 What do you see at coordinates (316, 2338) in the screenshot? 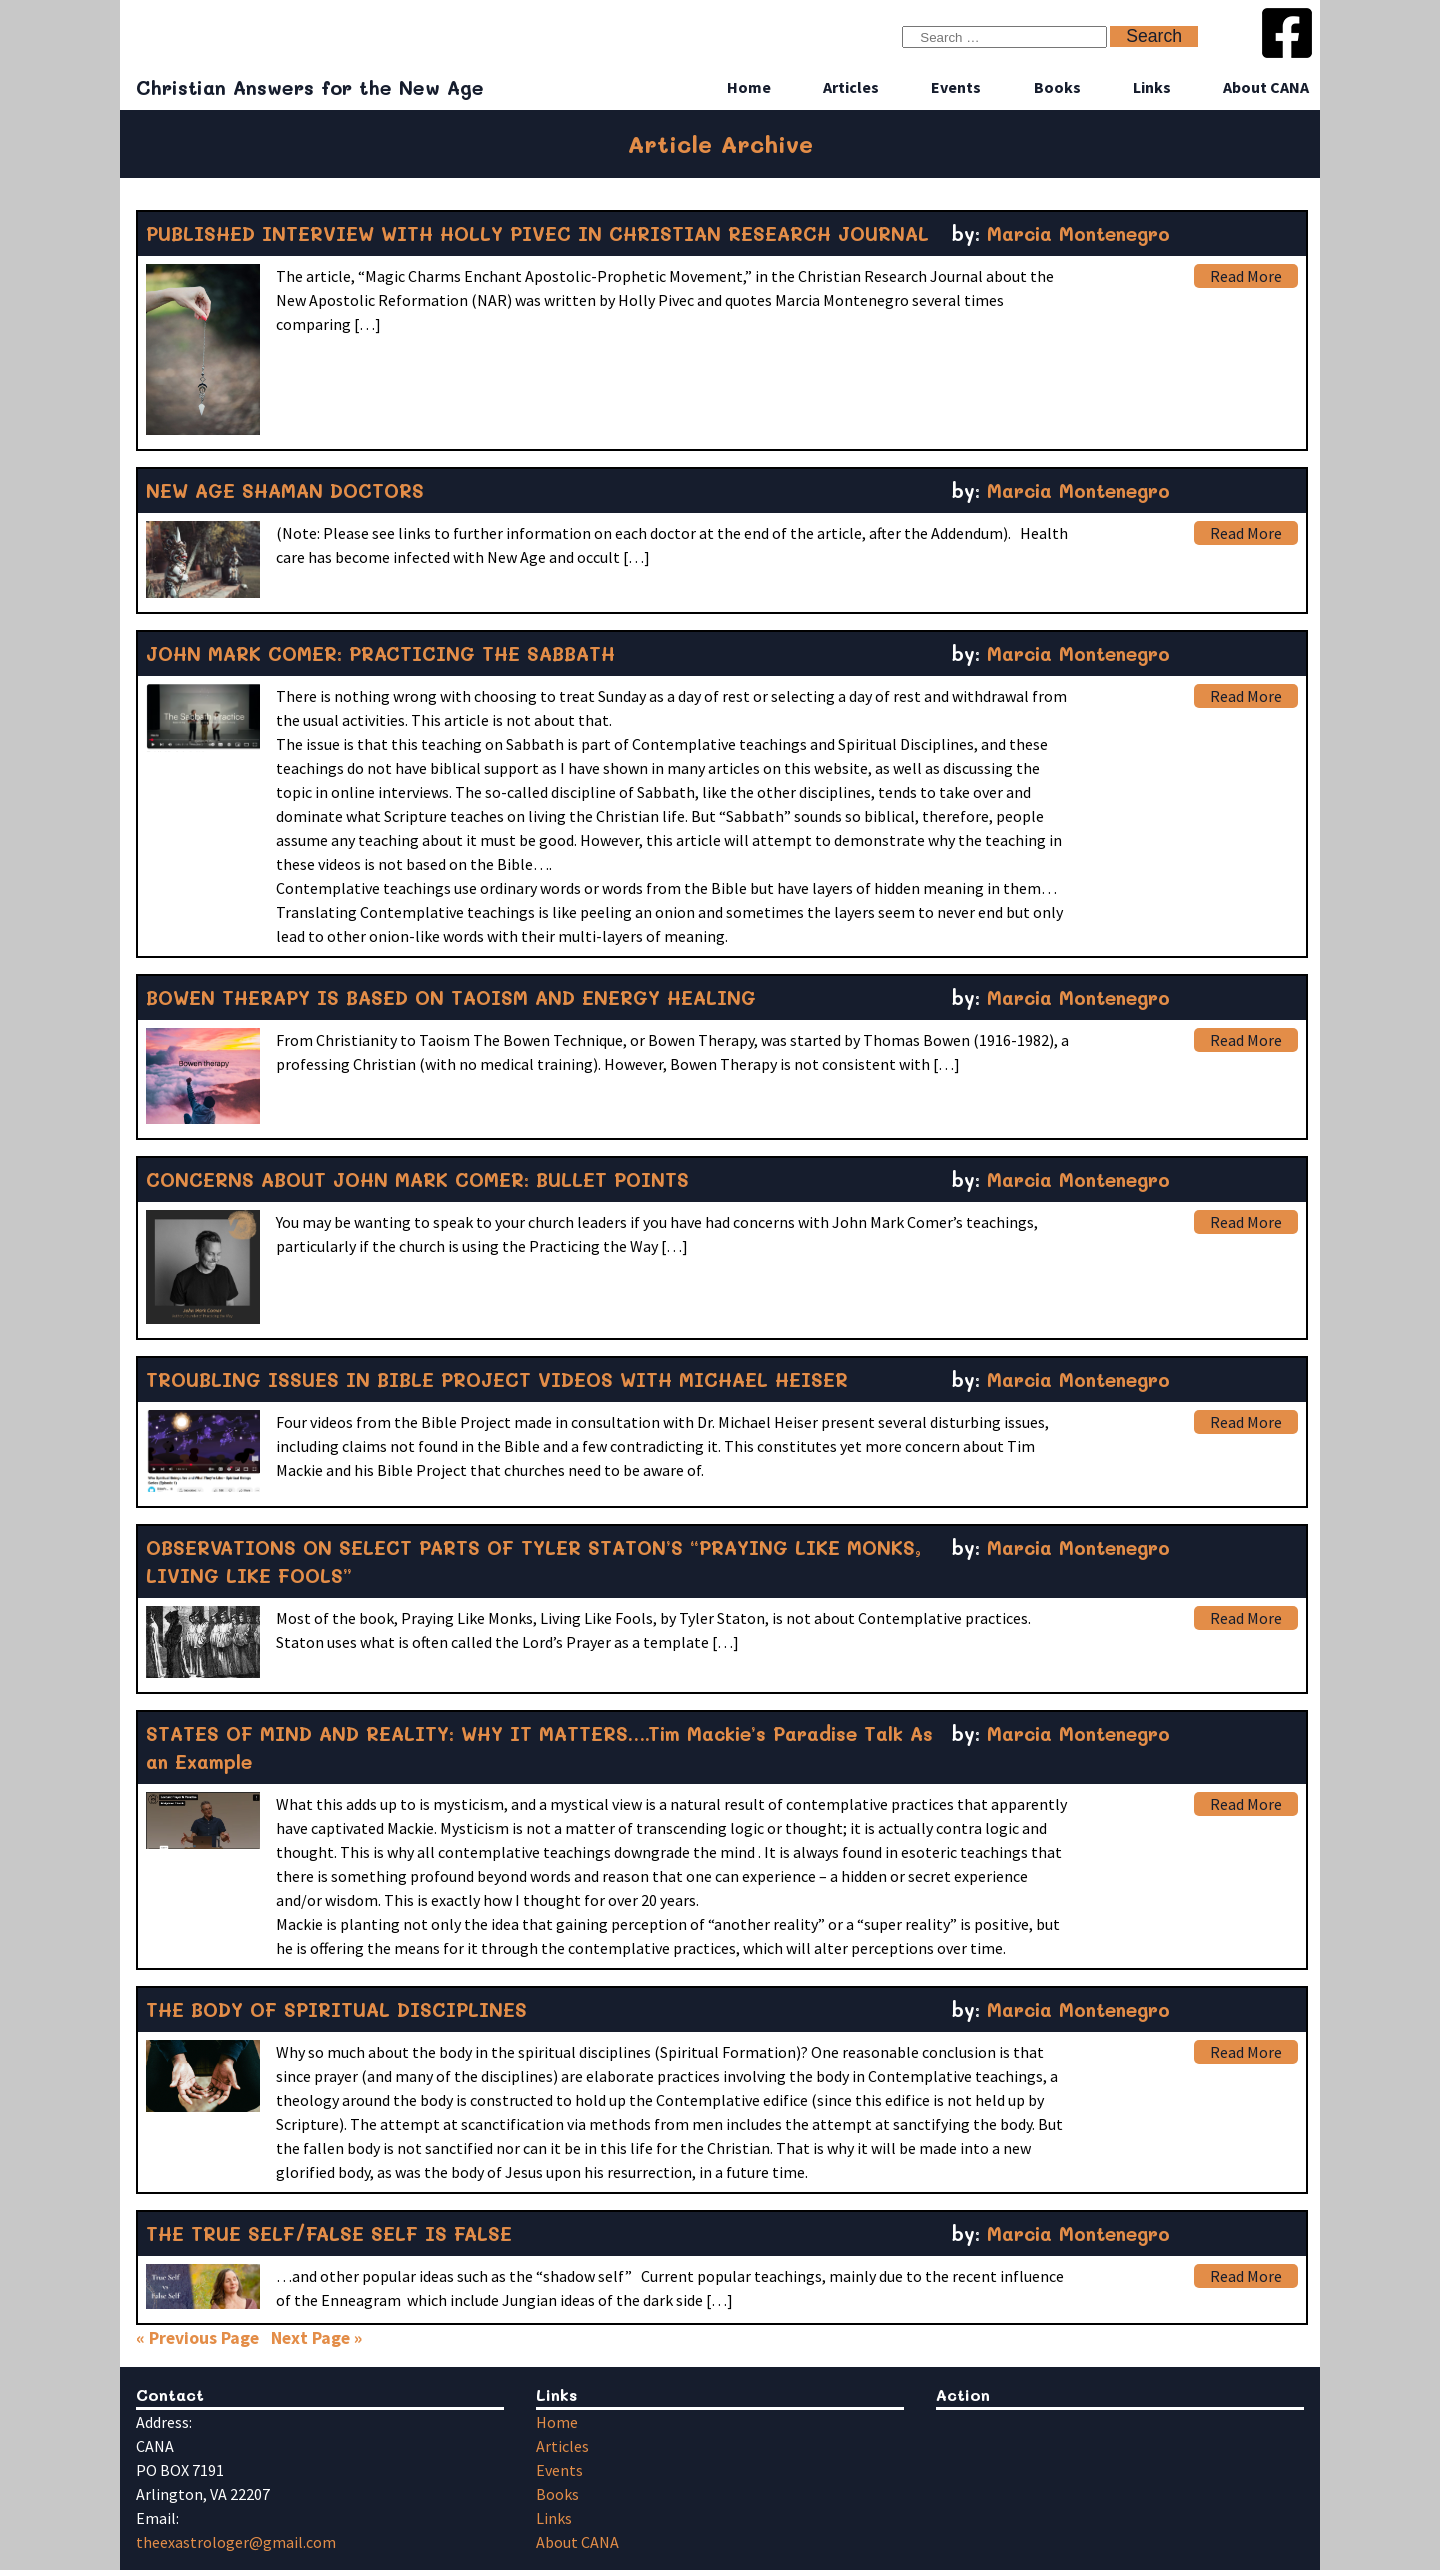
I see `Next Page »` at bounding box center [316, 2338].